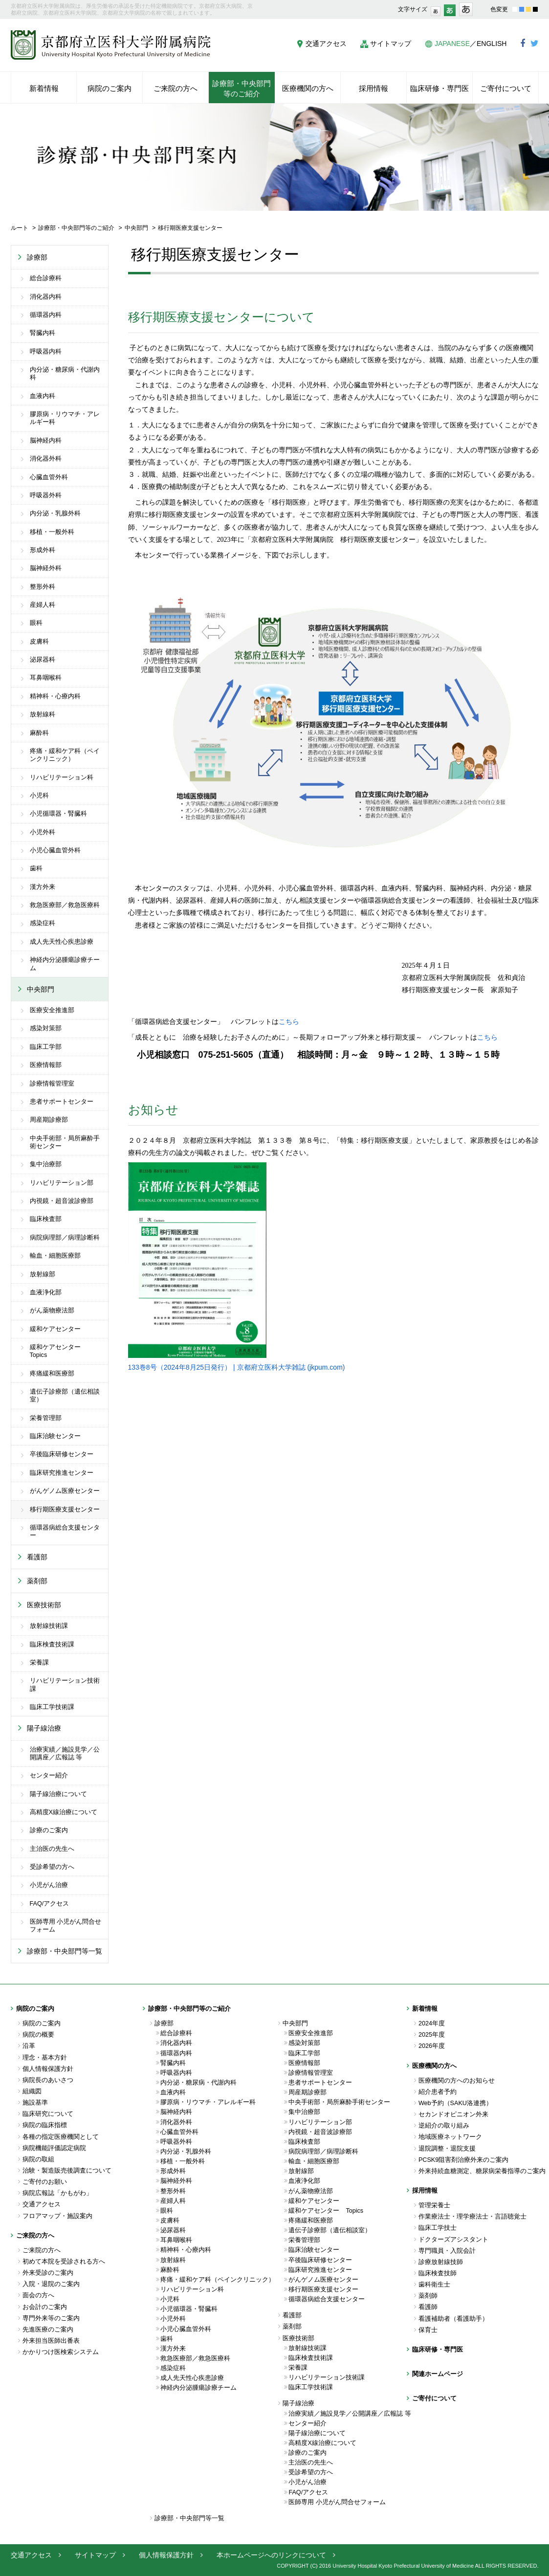 The width and height of the screenshot is (549, 2576). What do you see at coordinates (52, 532) in the screenshot?
I see `移植・一般外科` at bounding box center [52, 532].